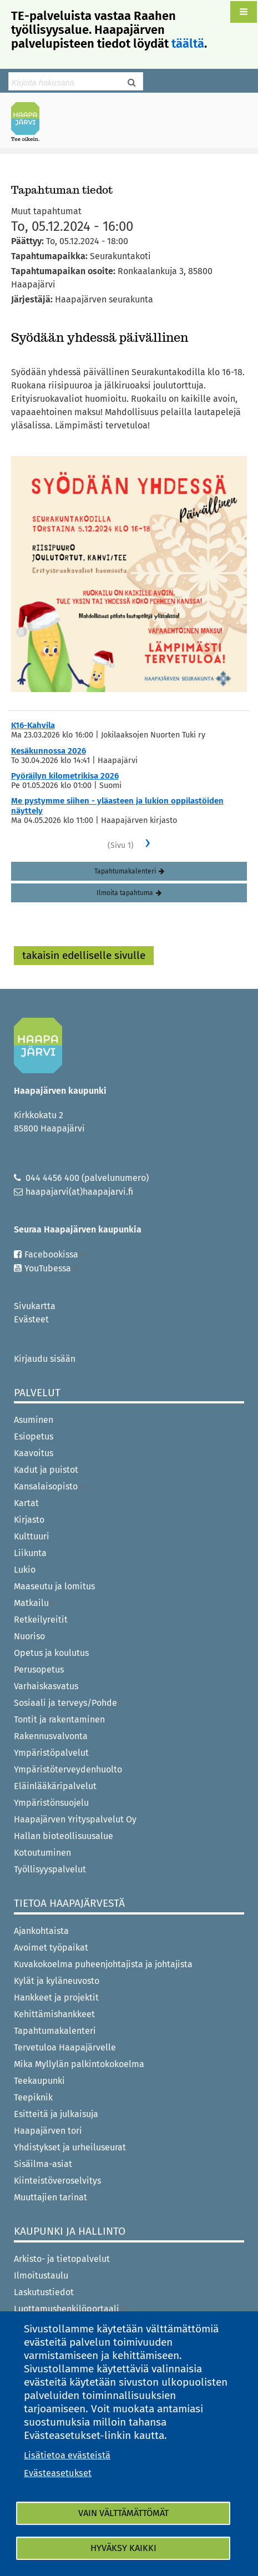  What do you see at coordinates (51, 1268) in the screenshot?
I see `YouTubessa` at bounding box center [51, 1268].